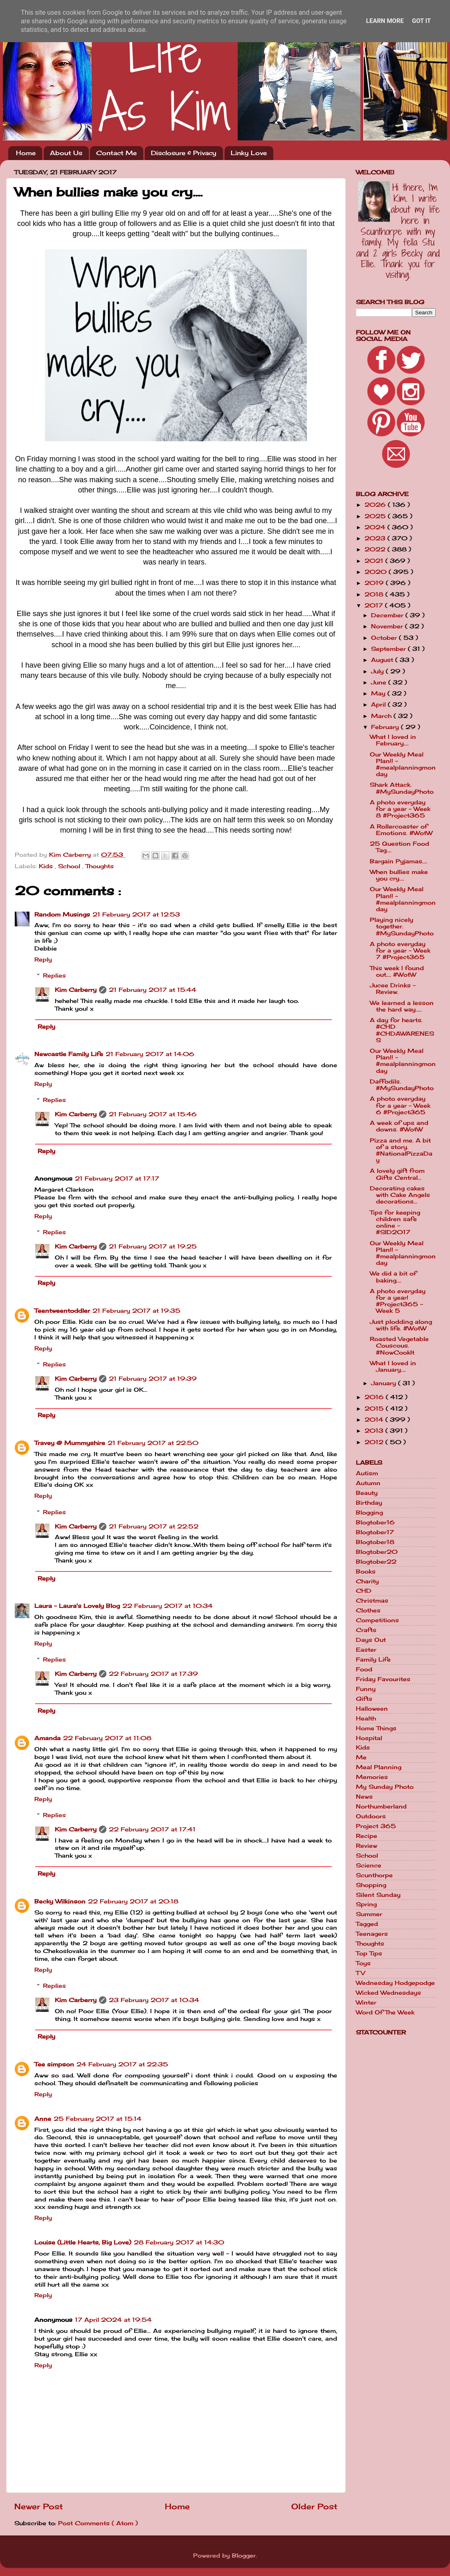 Image resolution: width=450 pixels, height=2576 pixels. Describe the element at coordinates (375, 1542) in the screenshot. I see `Blogtober18` at that location.